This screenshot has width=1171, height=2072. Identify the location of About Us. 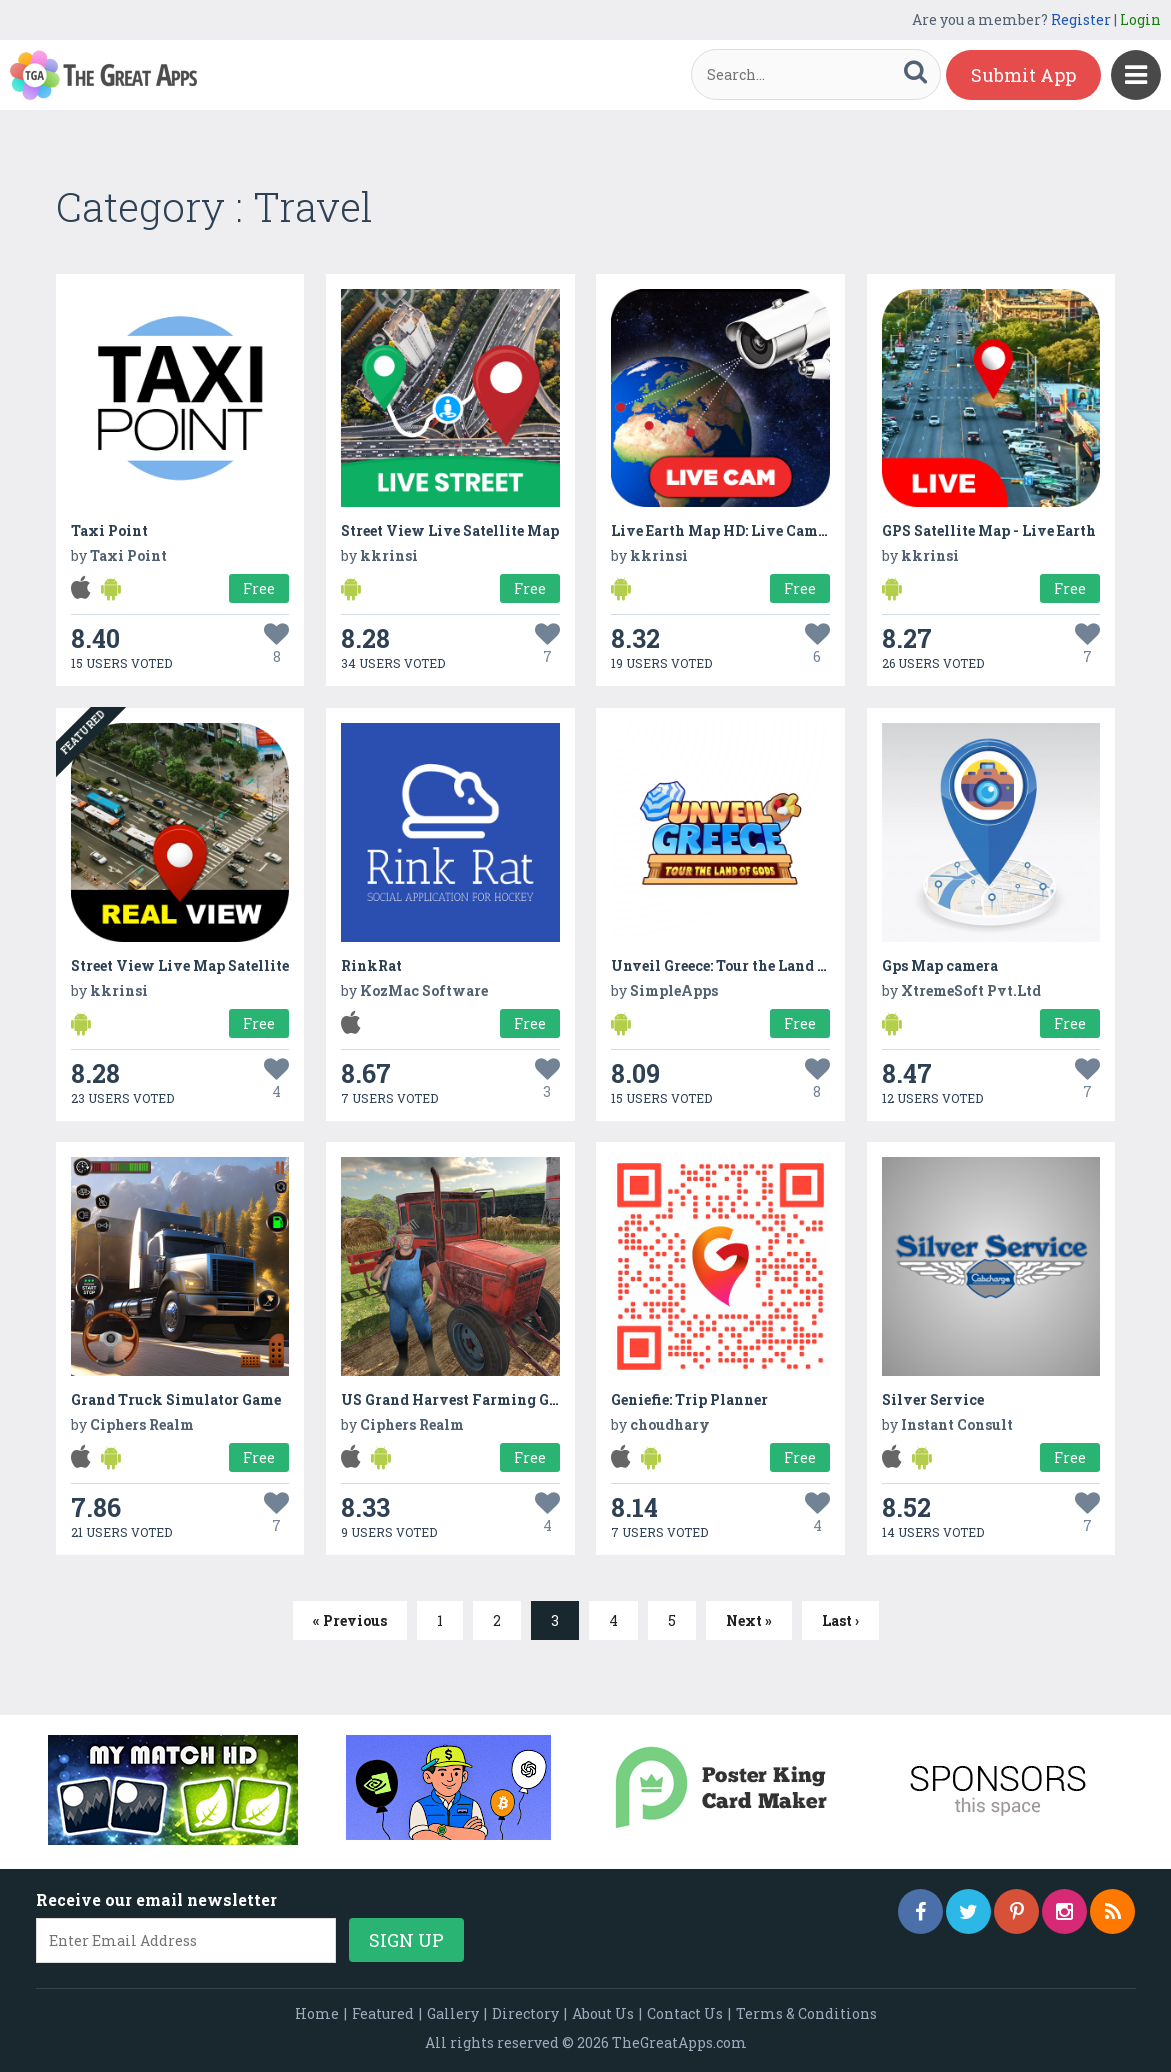
(603, 2013).